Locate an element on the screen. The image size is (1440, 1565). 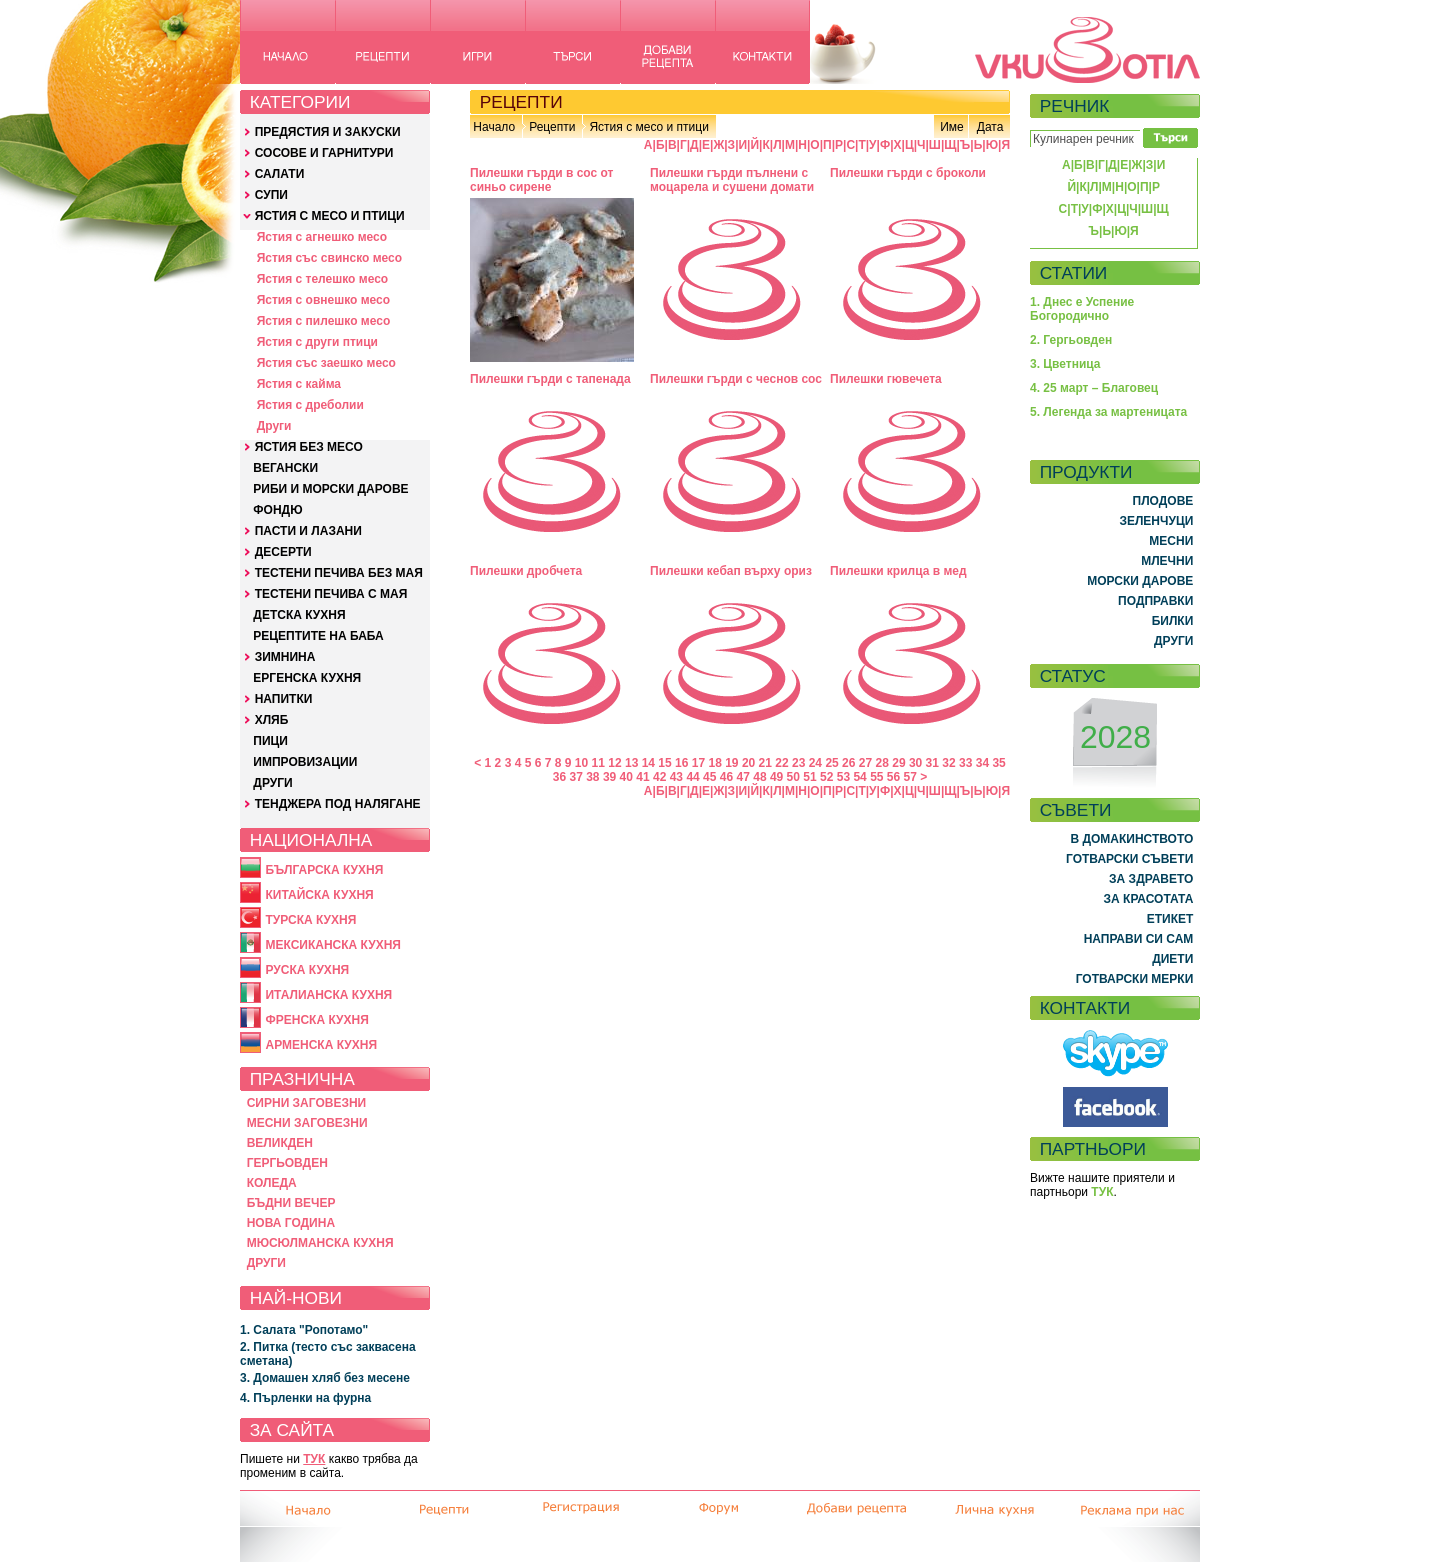
ЗЕЛЕНЧУЦИ is located at coordinates (1156, 521).